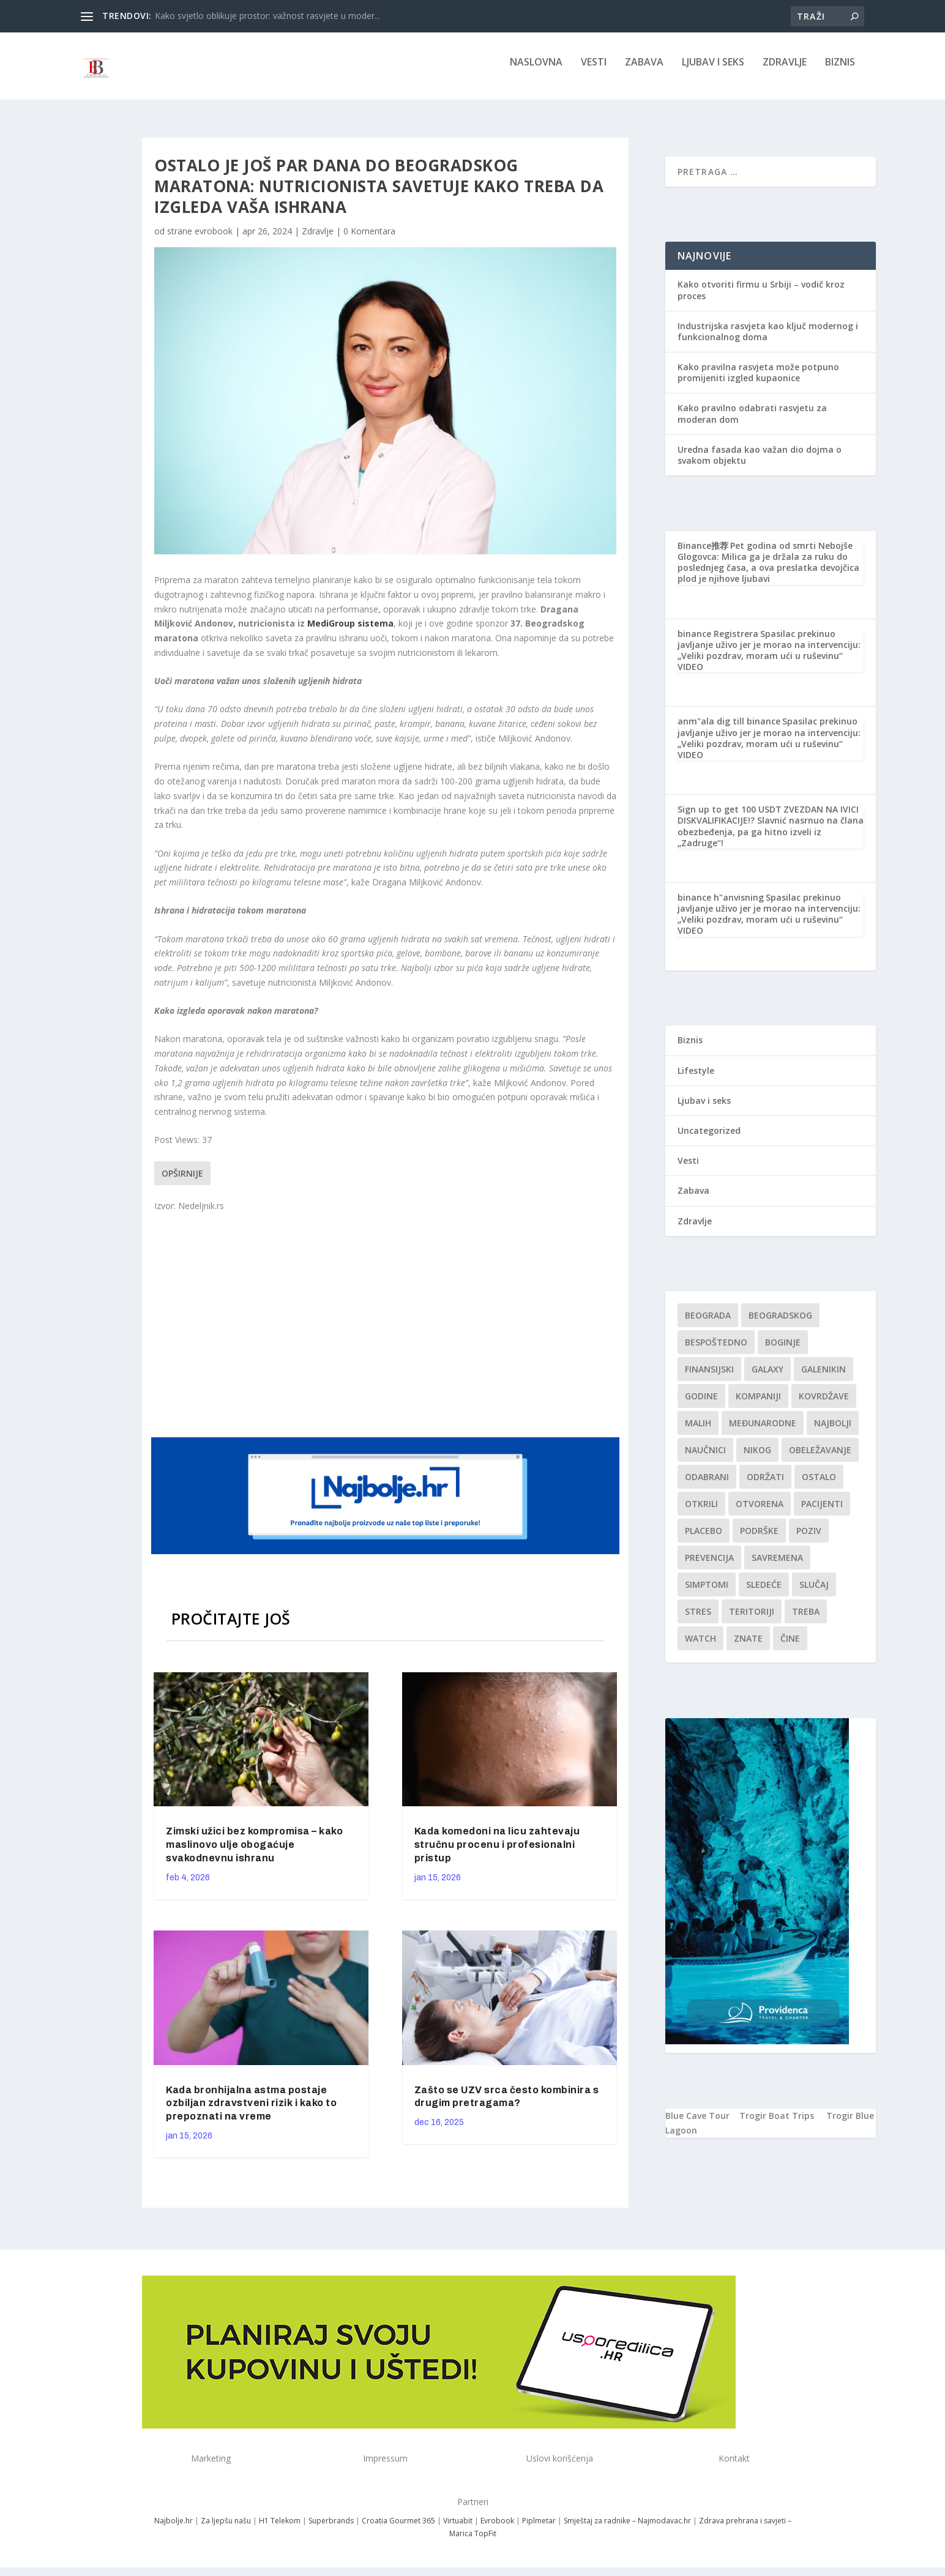  What do you see at coordinates (536, 71) in the screenshot?
I see `NASLOVNA` at bounding box center [536, 71].